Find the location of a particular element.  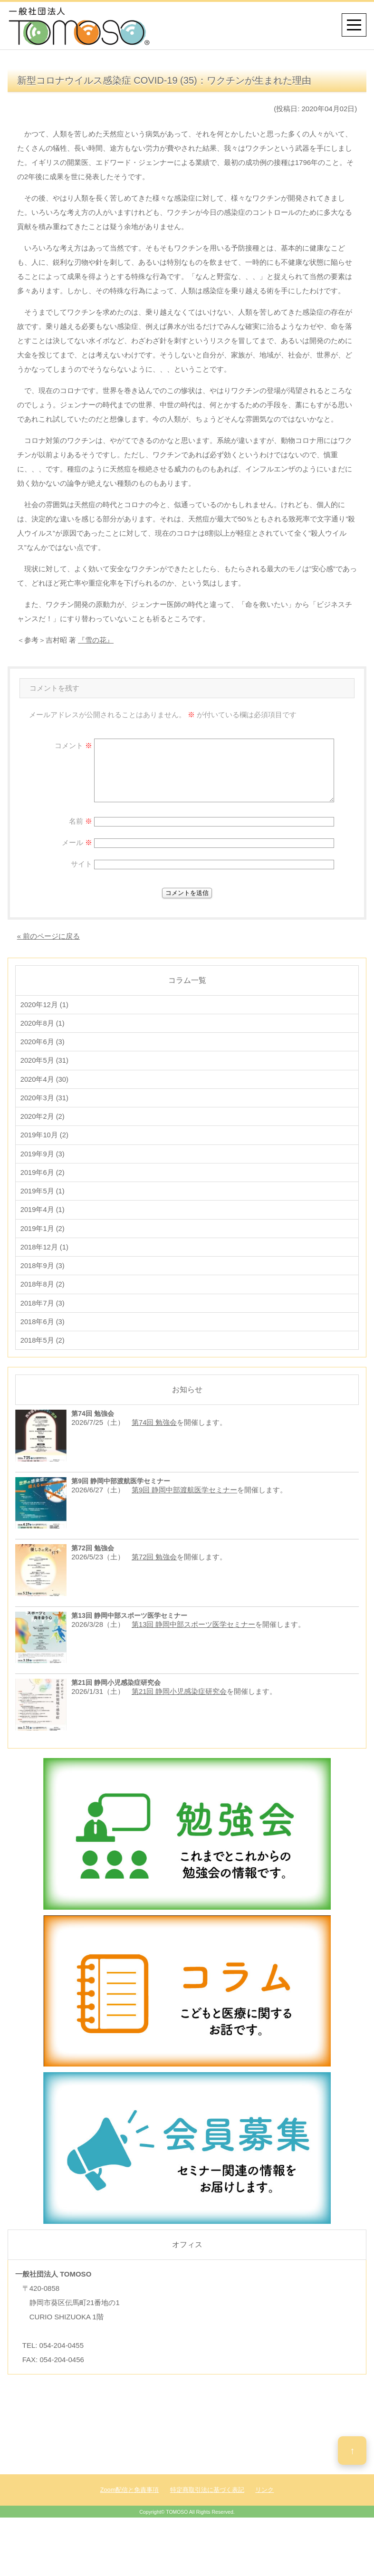

2020年8月 (1) is located at coordinates (42, 1024).